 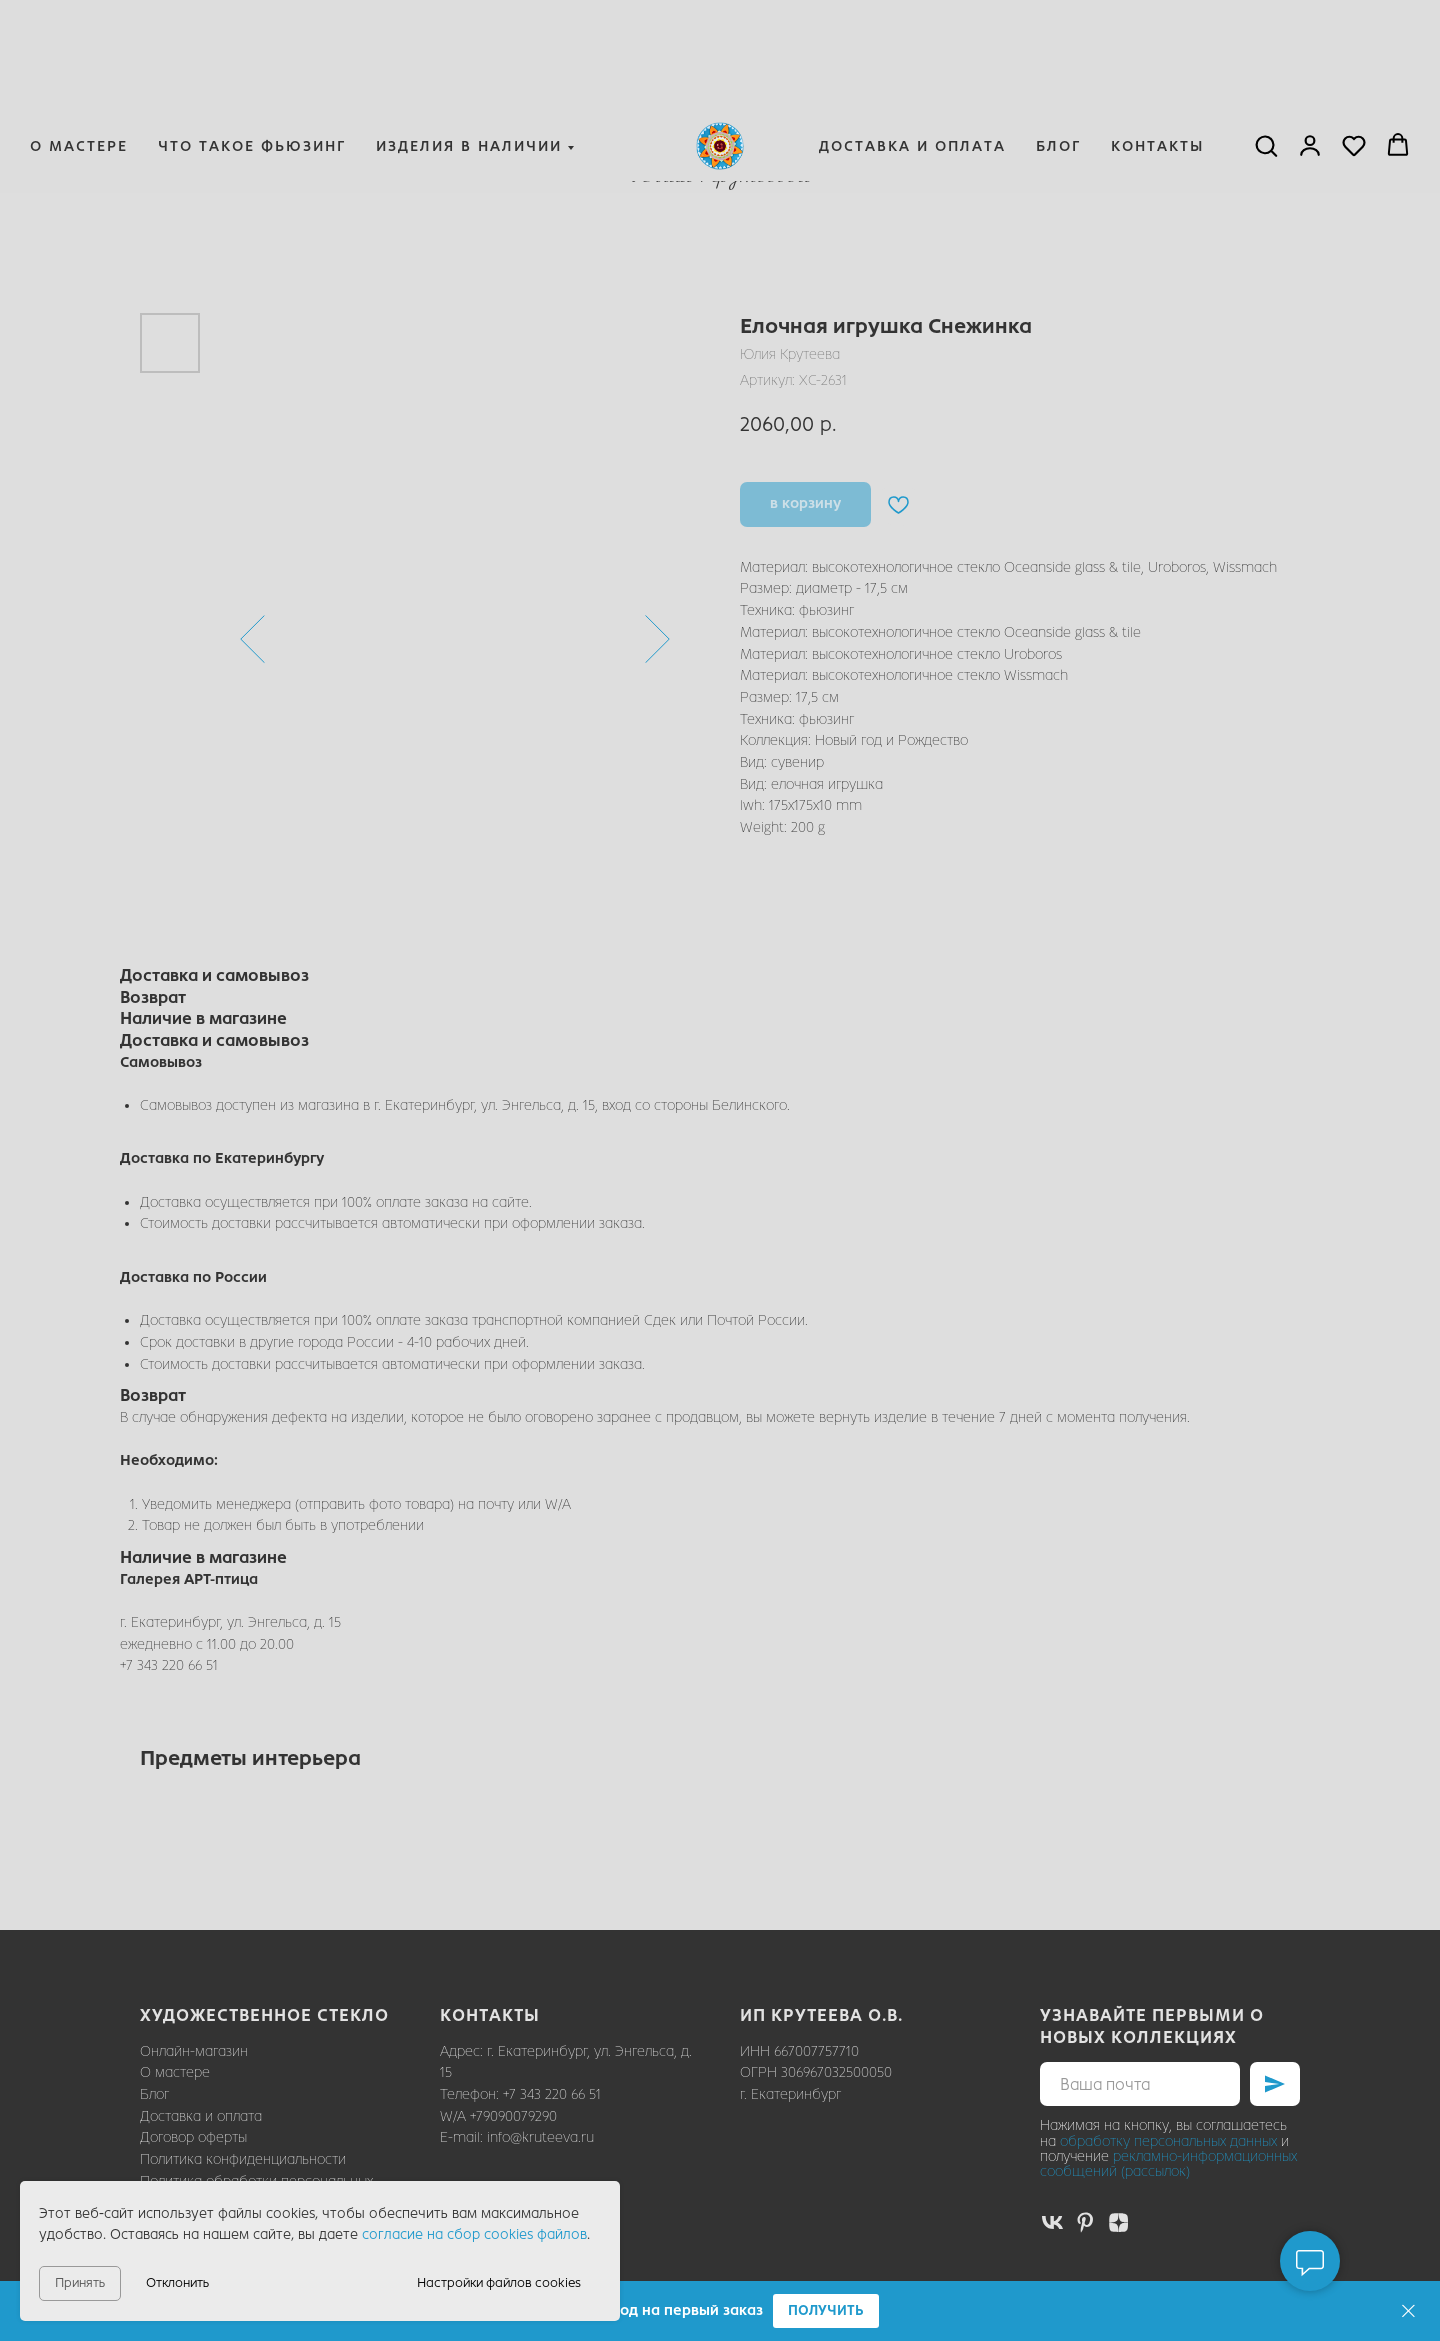 I want to click on Что такое фьюзинг, so click(x=252, y=46).